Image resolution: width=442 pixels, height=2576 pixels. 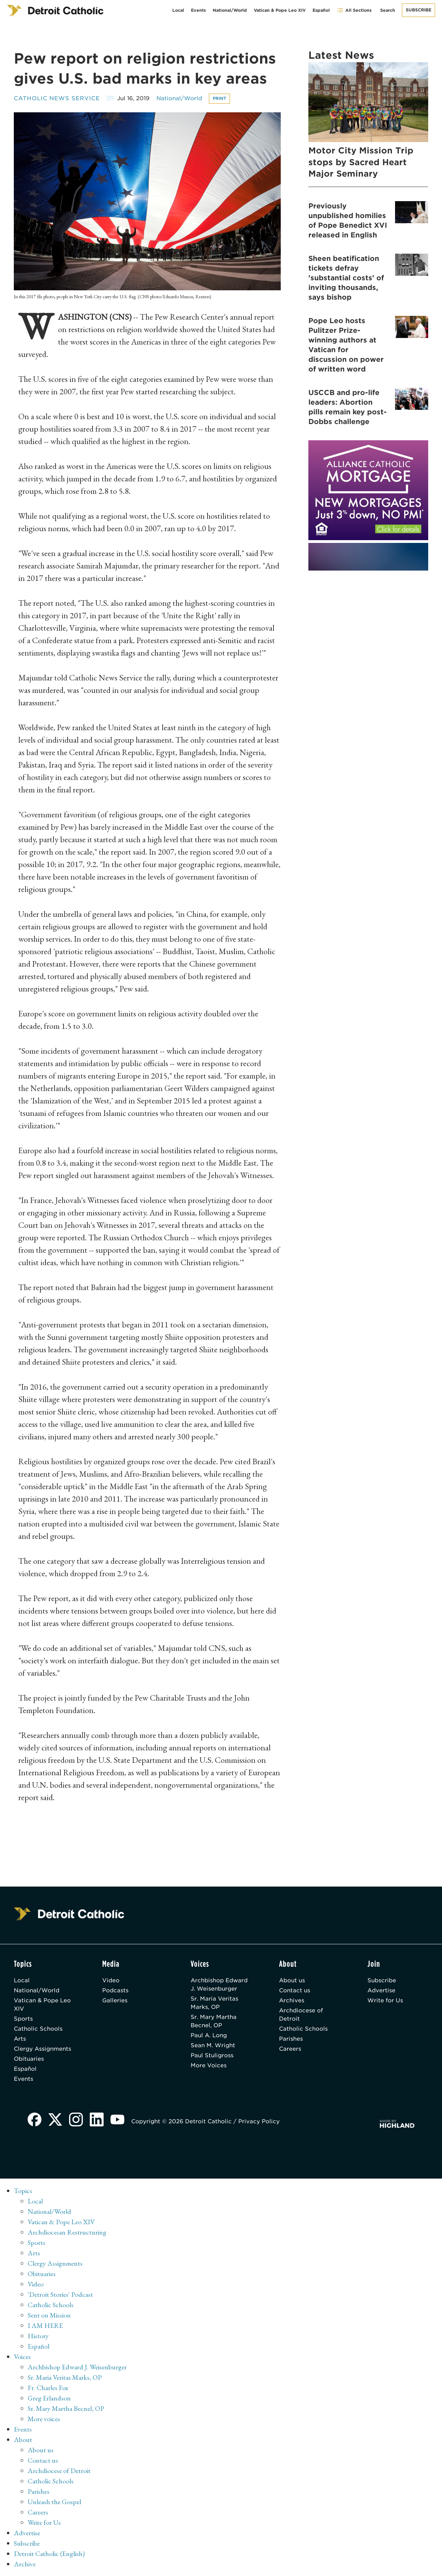 What do you see at coordinates (198, 10) in the screenshot?
I see `Events` at bounding box center [198, 10].